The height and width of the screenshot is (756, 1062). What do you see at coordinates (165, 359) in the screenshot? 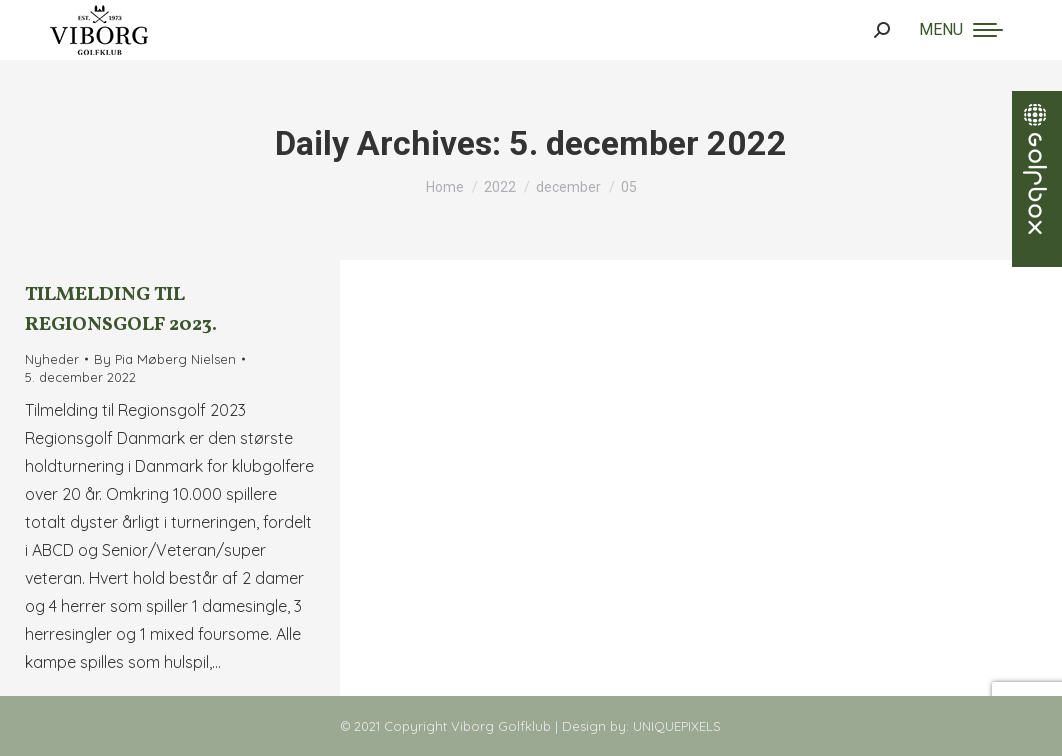
I see `By` at bounding box center [165, 359].